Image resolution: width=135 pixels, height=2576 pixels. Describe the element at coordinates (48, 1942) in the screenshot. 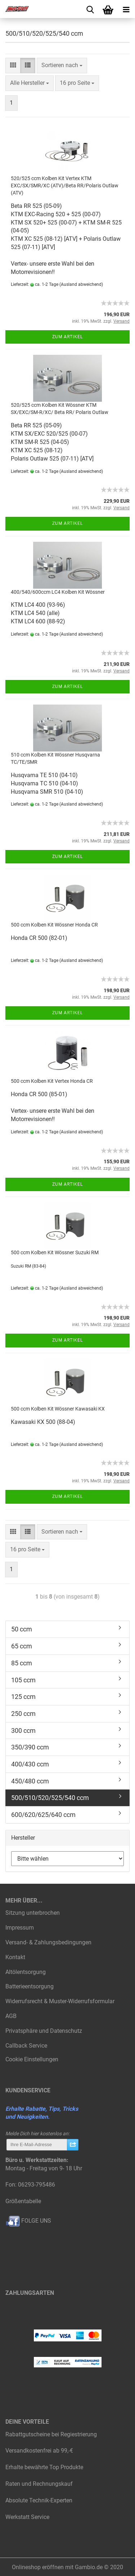

I see `Versand- & Zahlungsbedingungen` at that location.